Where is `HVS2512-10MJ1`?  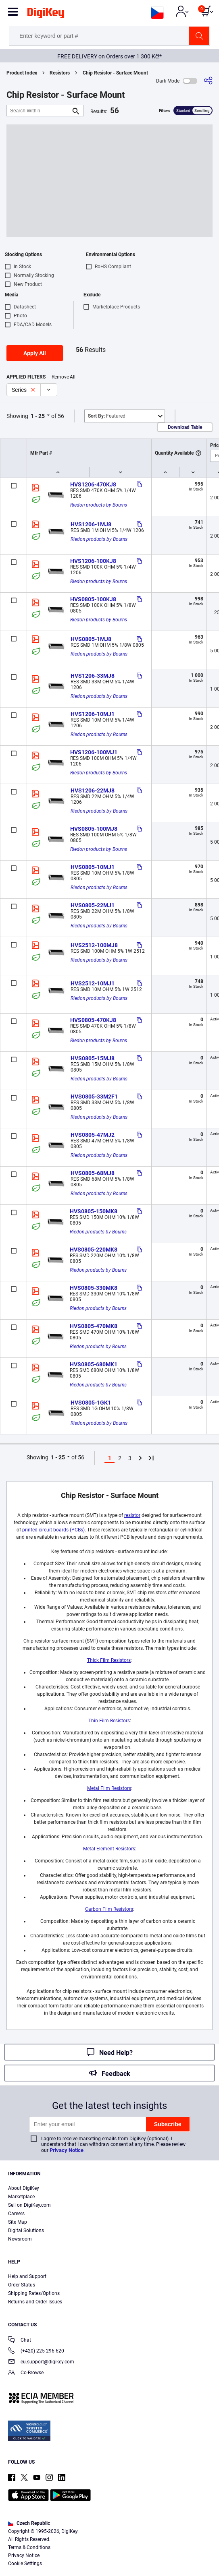 HVS2512-10MJ1 is located at coordinates (93, 983).